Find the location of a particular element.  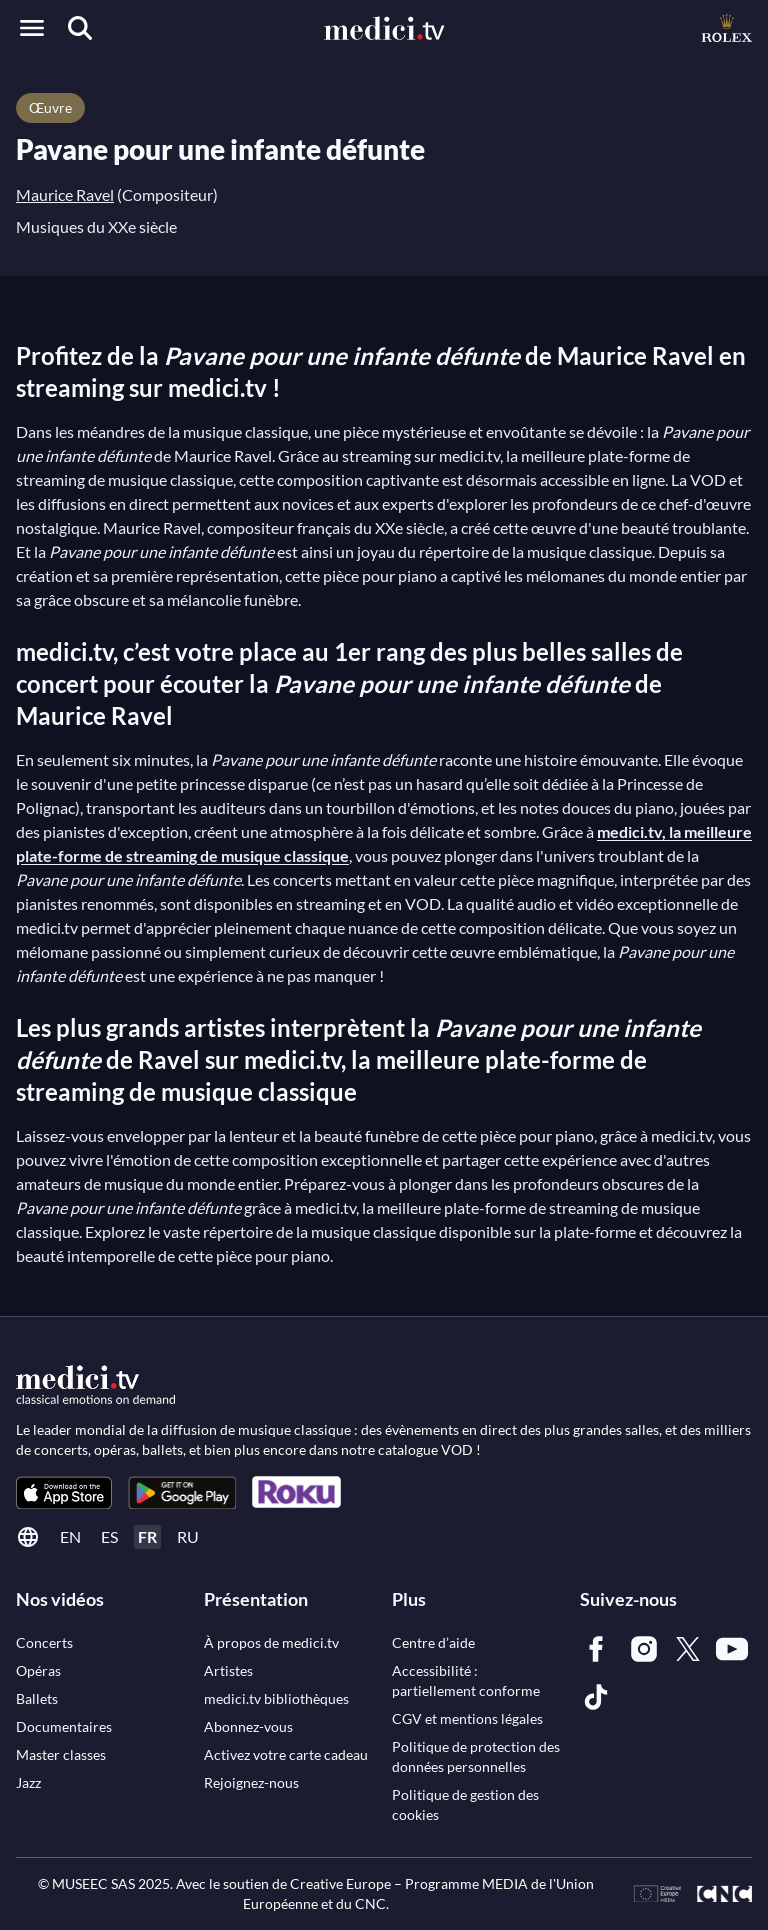

es is located at coordinates (109, 1536).